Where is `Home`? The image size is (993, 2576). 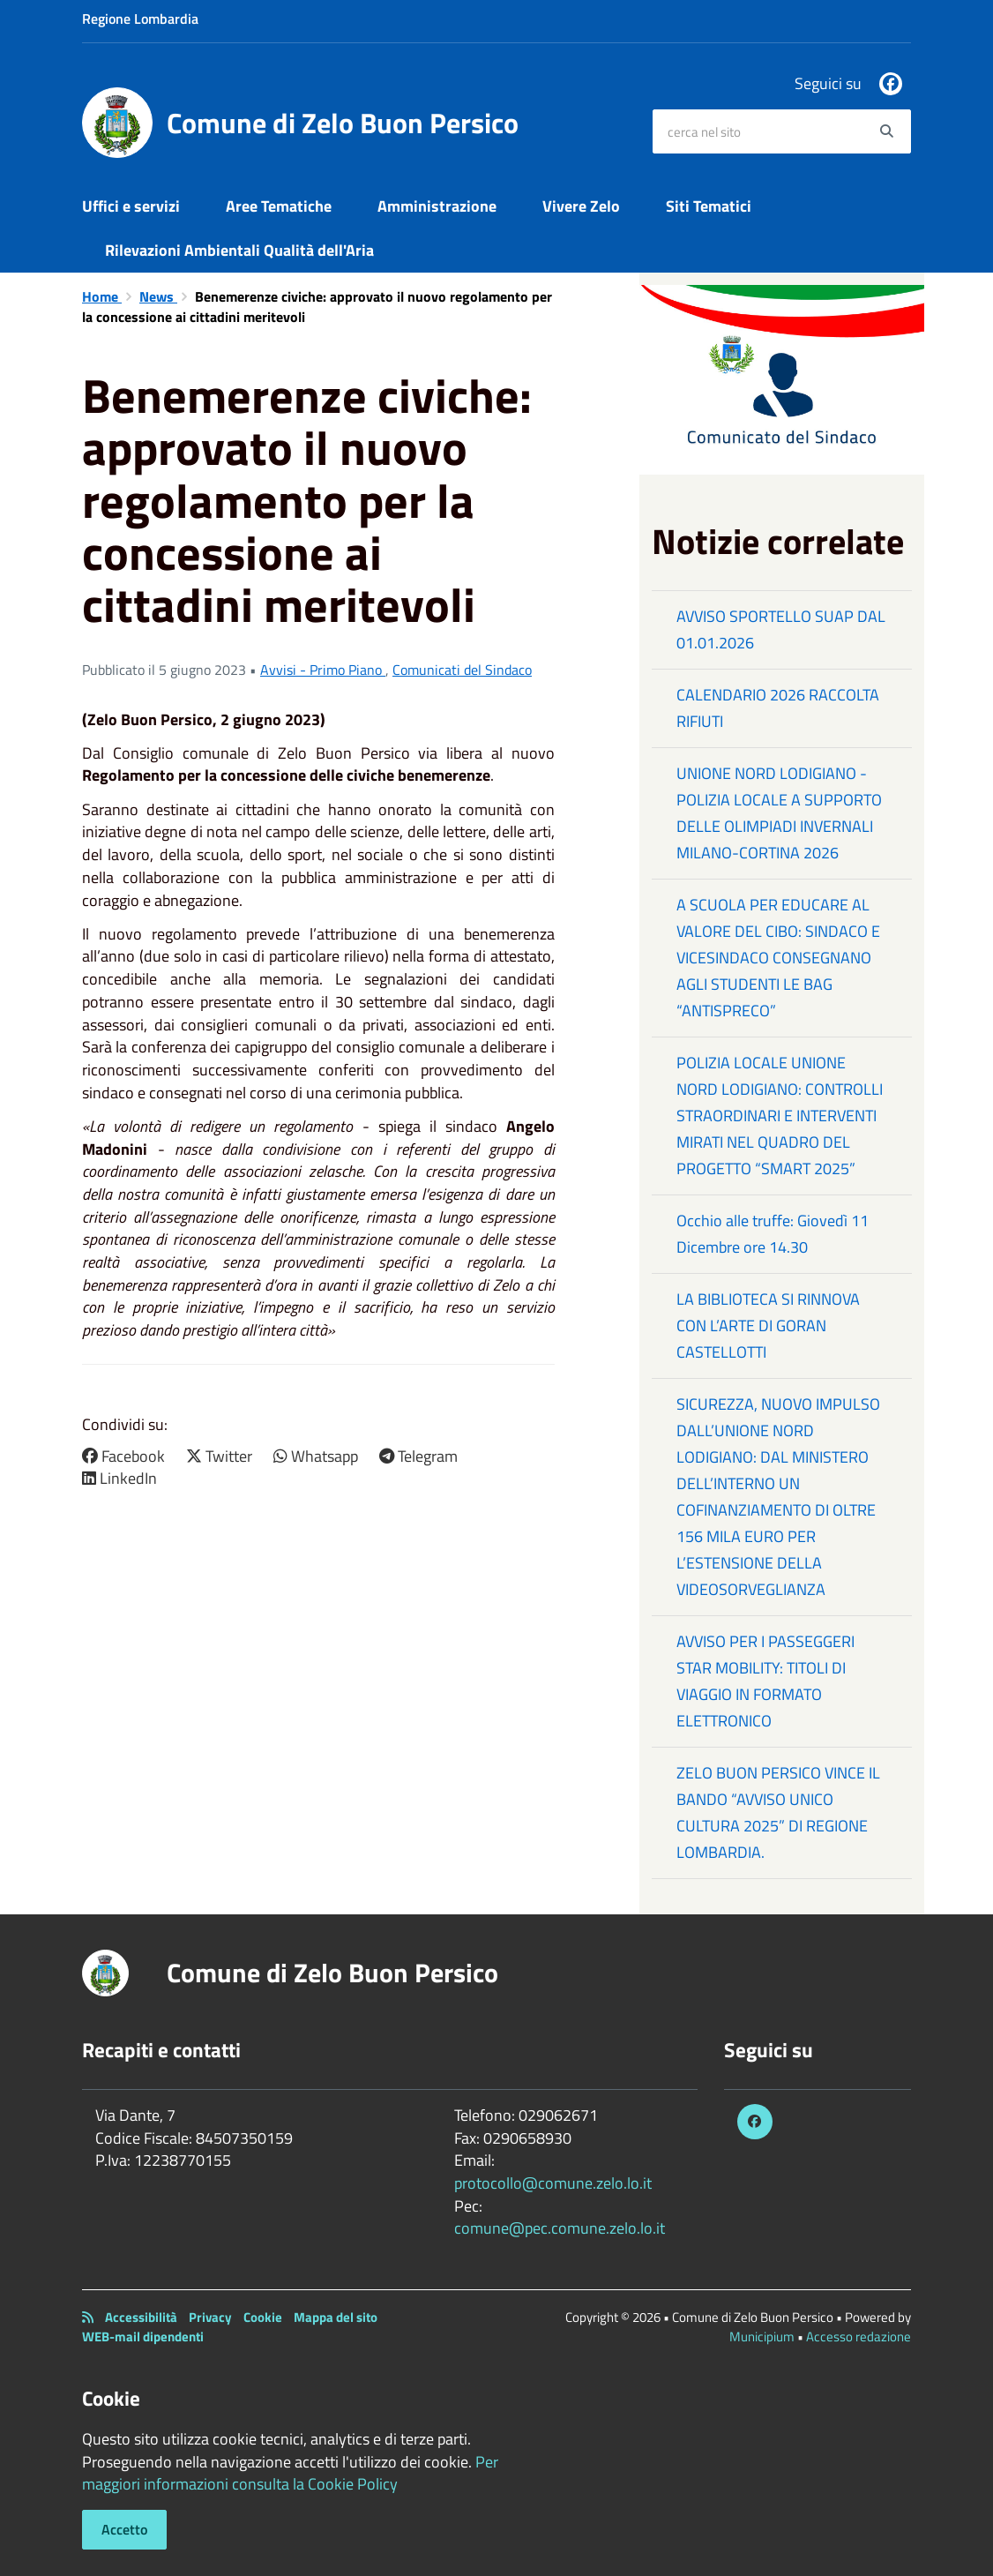
Home is located at coordinates (102, 296).